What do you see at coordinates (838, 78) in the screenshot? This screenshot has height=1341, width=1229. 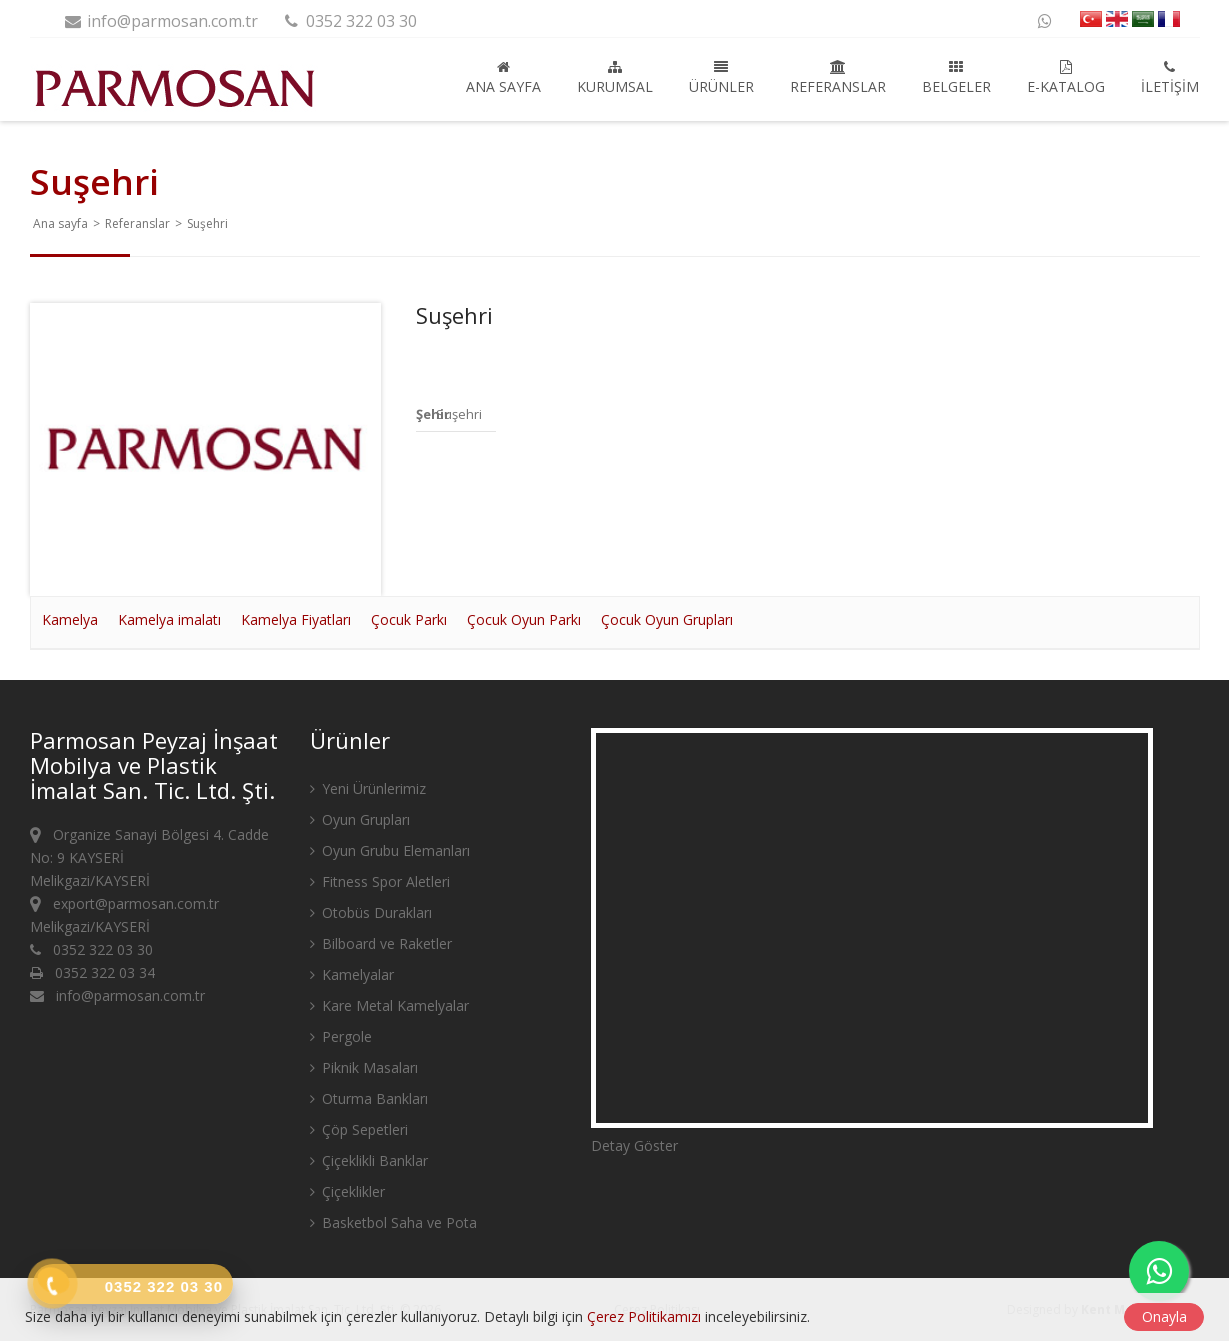 I see `Referanslar` at bounding box center [838, 78].